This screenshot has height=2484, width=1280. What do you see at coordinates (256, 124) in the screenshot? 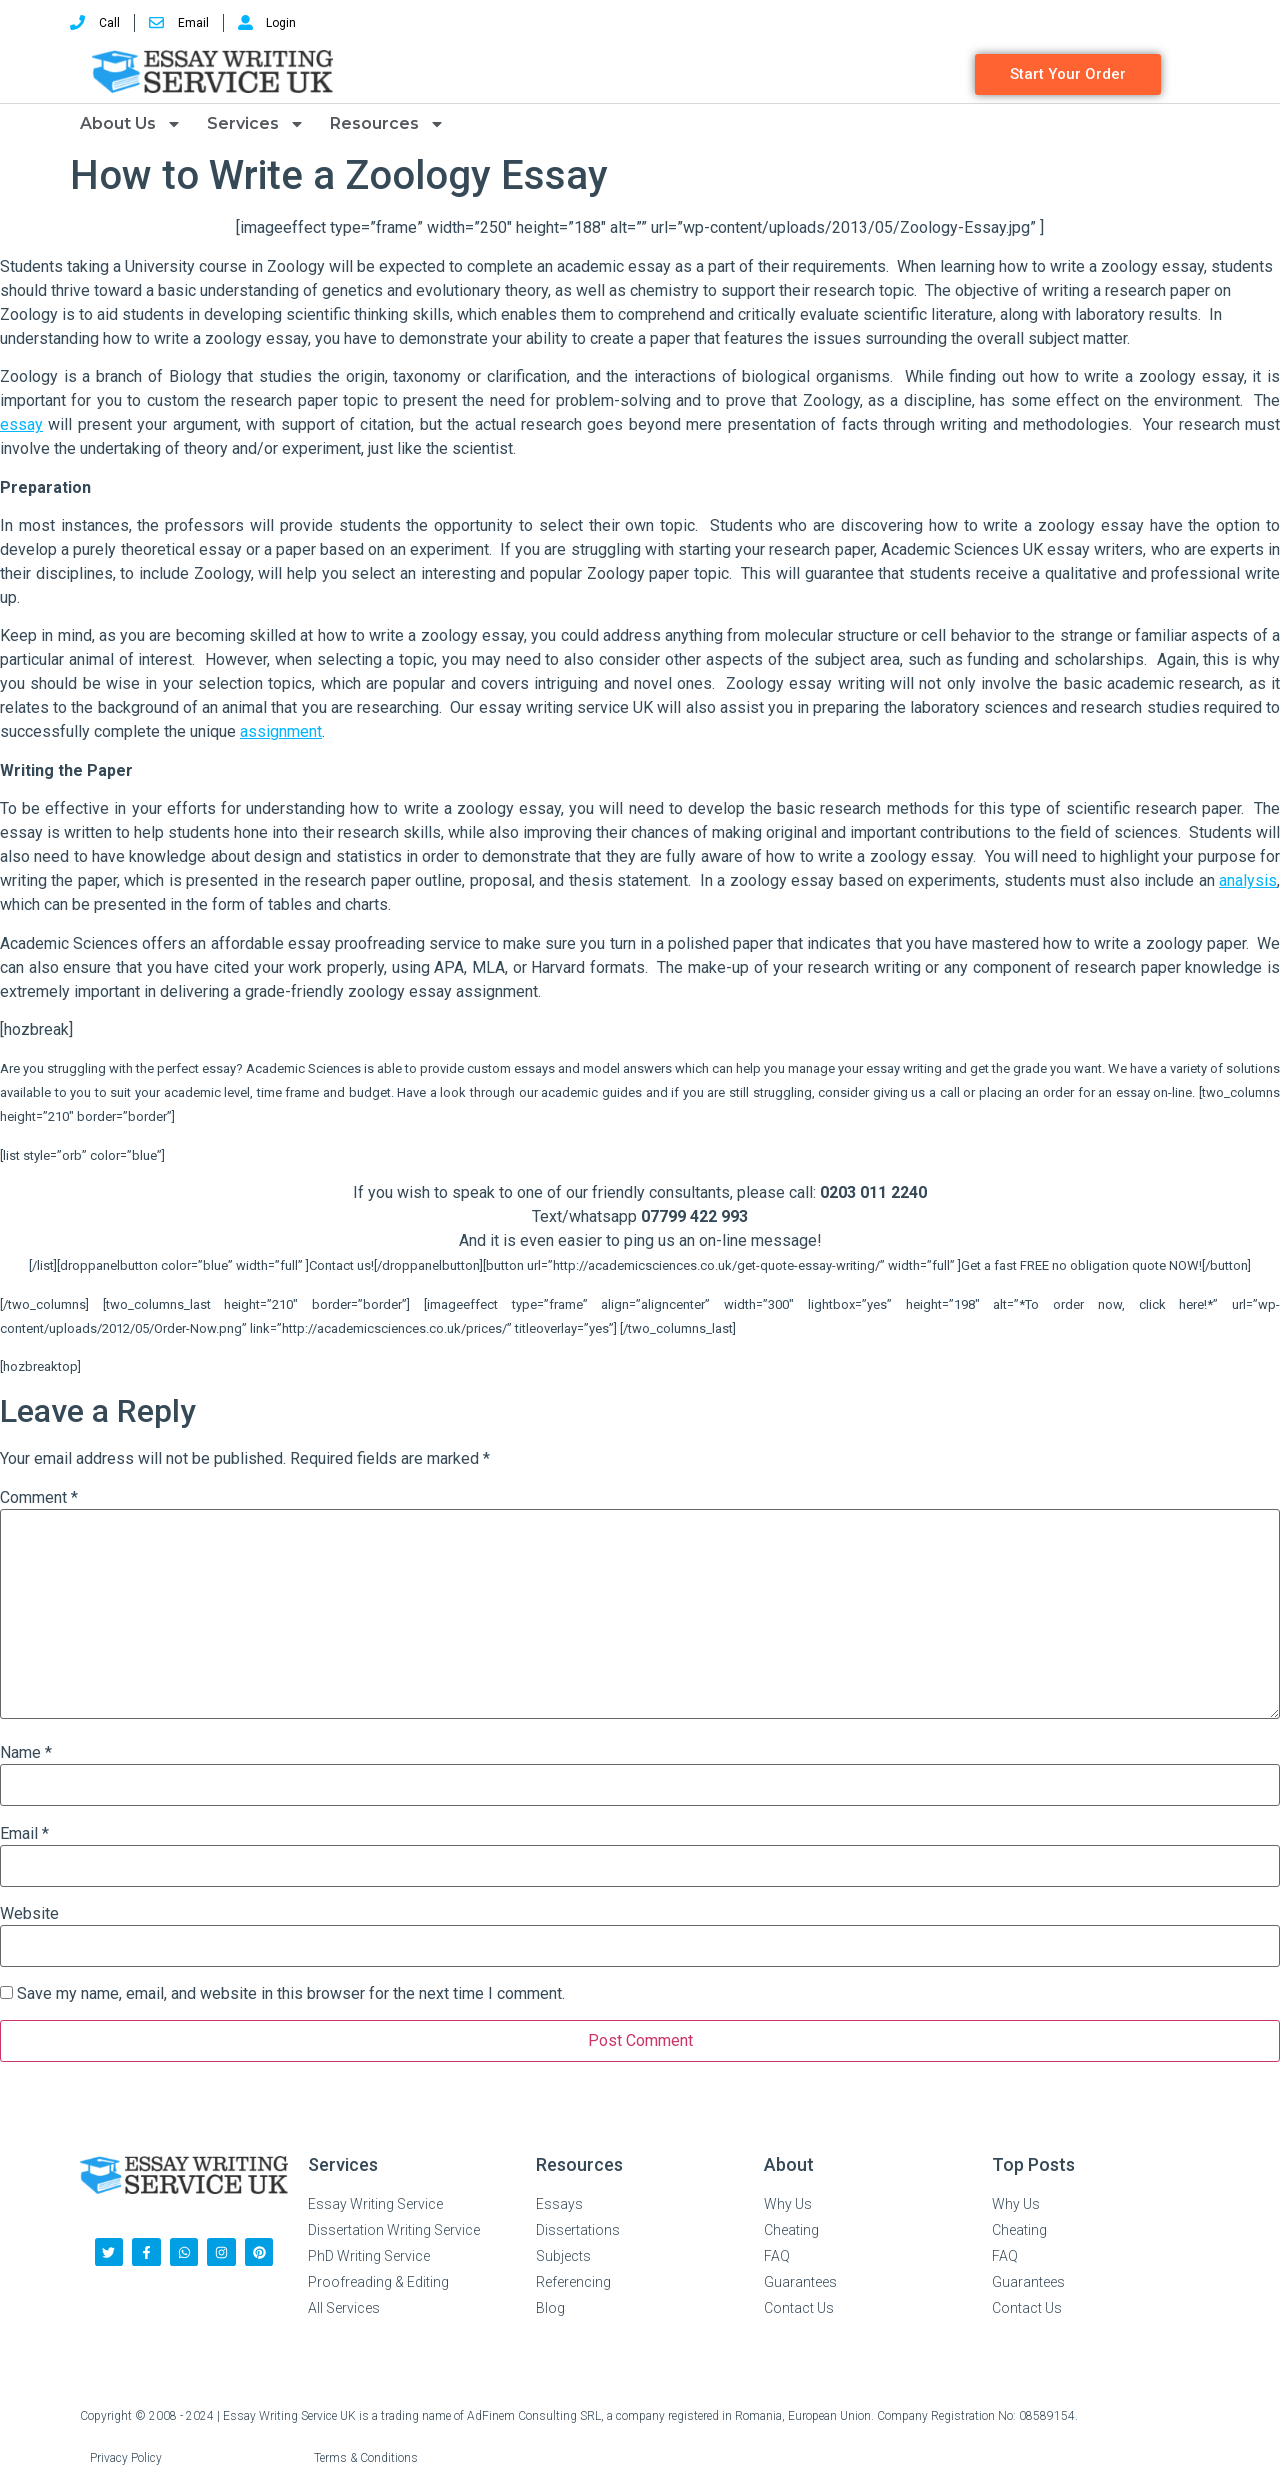
I see `Services` at bounding box center [256, 124].